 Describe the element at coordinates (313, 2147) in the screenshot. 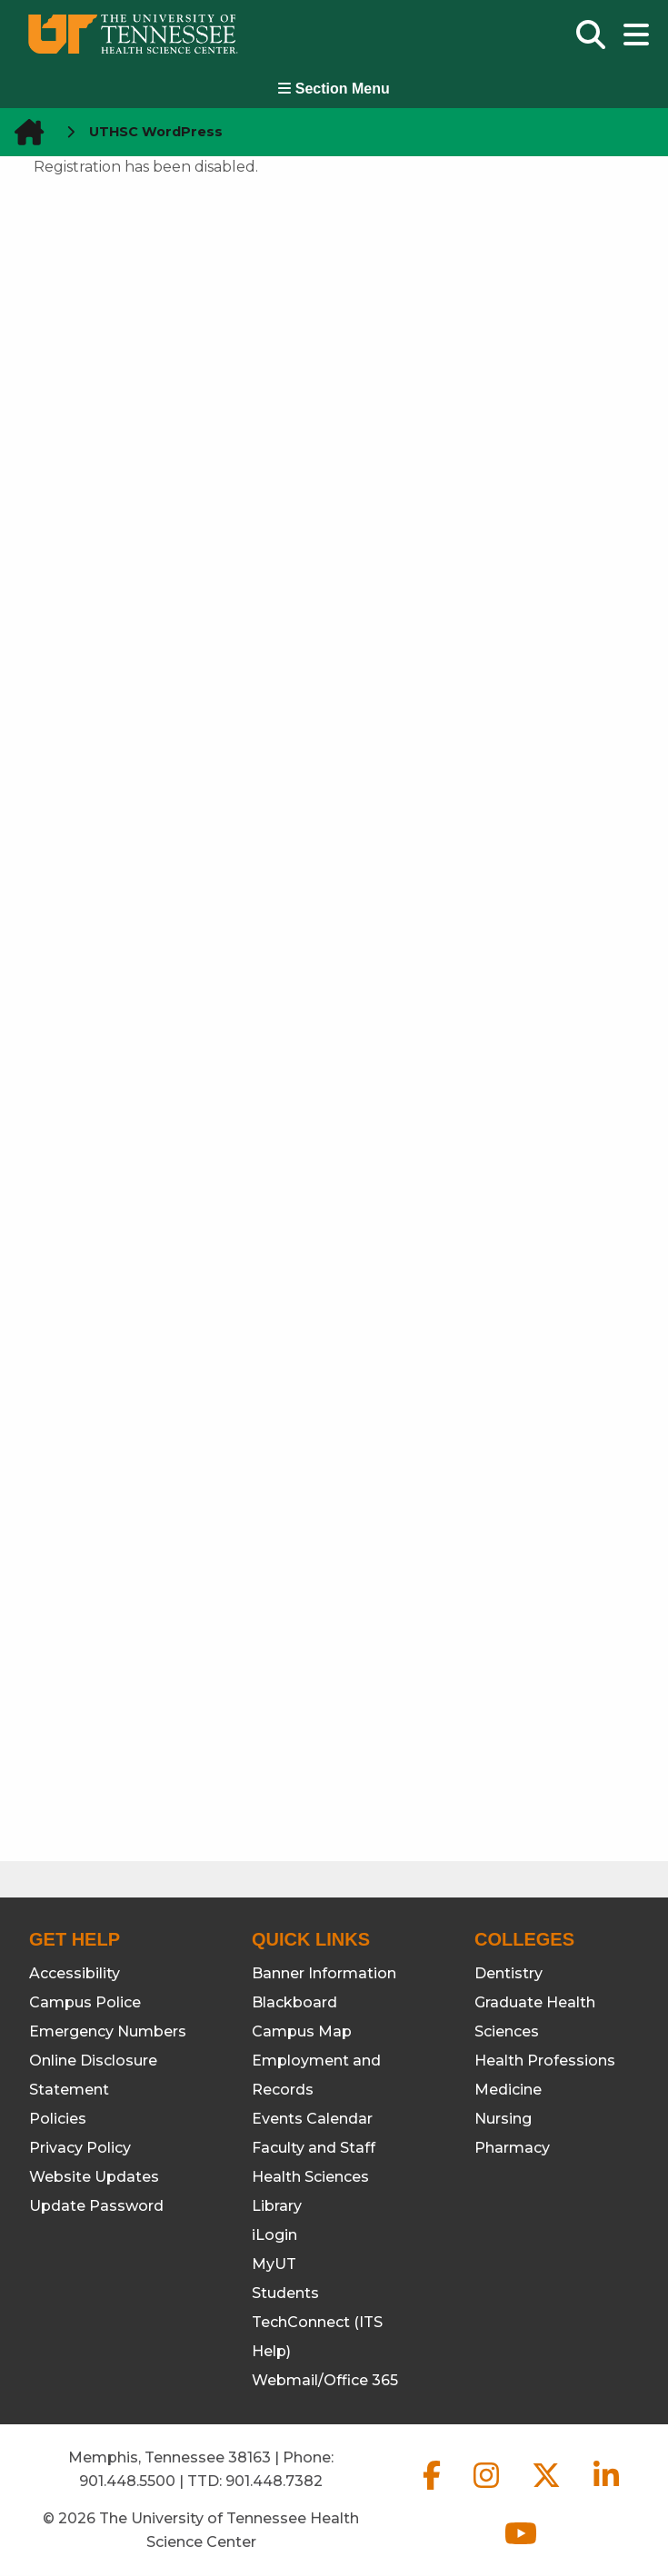

I see `Faculty and Staff` at that location.